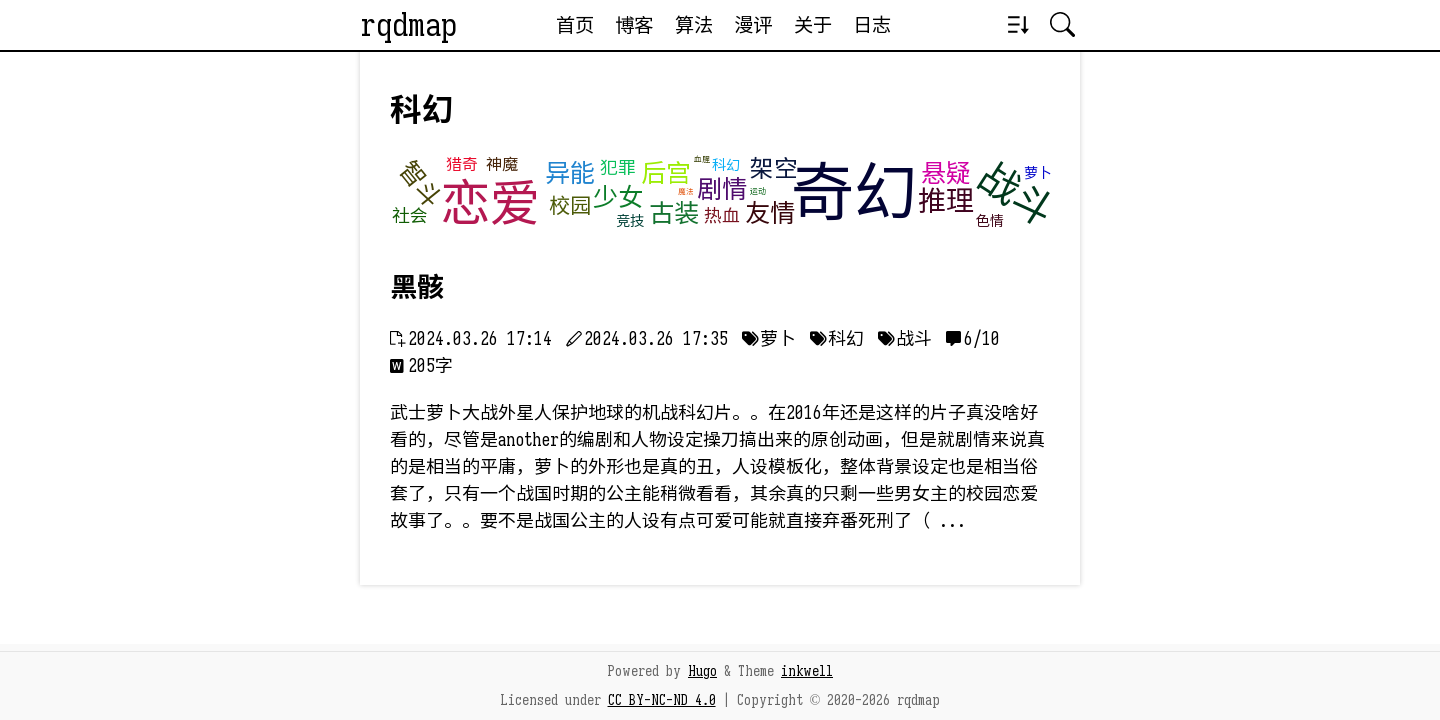 This screenshot has width=1440, height=720. I want to click on 少女, so click(618, 197).